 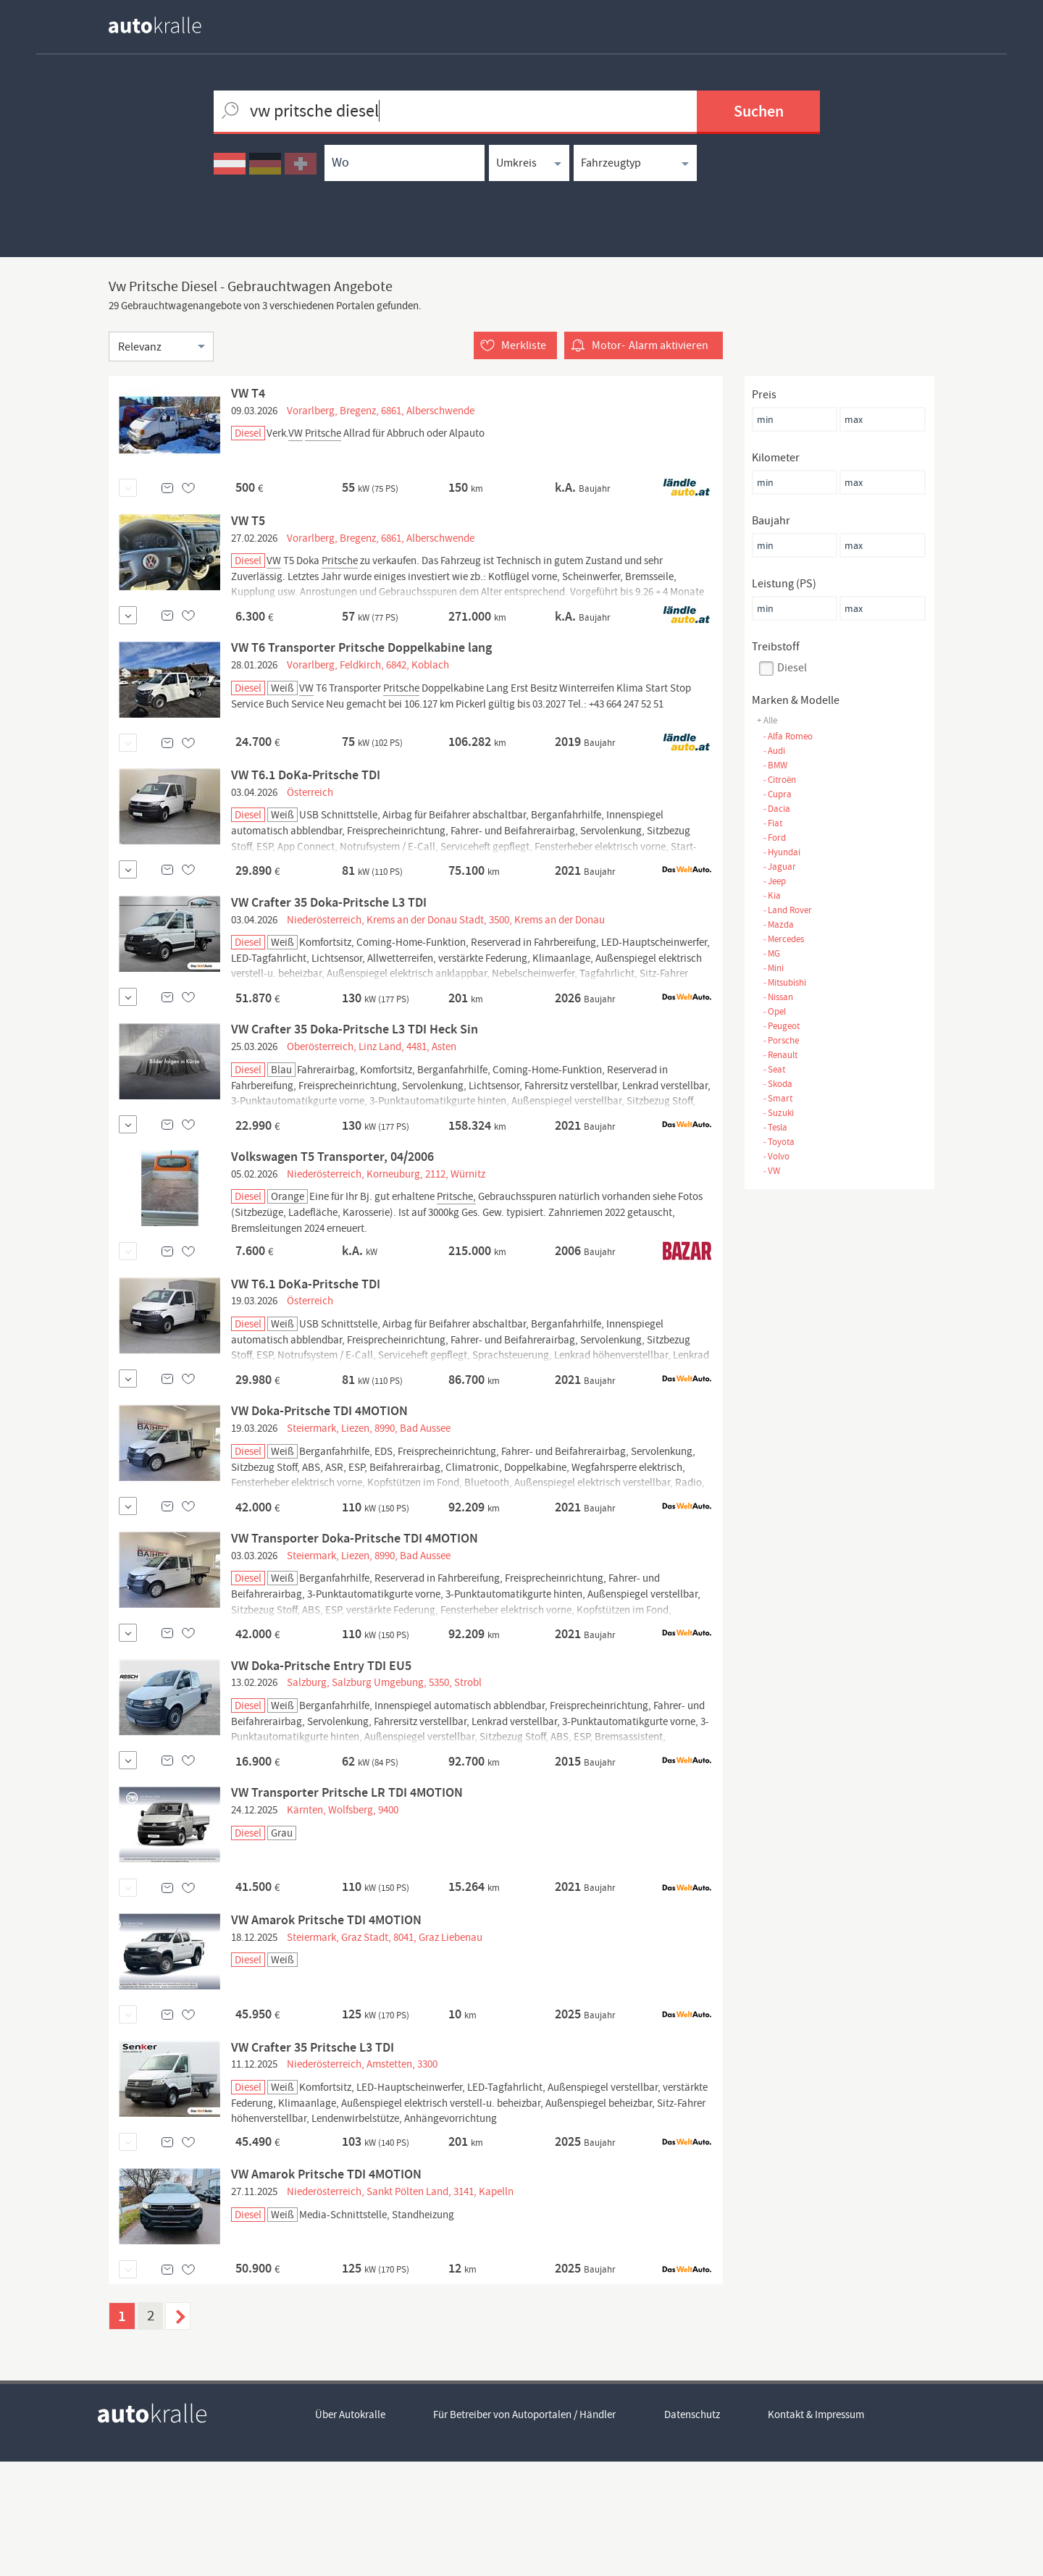 I want to click on Kia, so click(x=772, y=895).